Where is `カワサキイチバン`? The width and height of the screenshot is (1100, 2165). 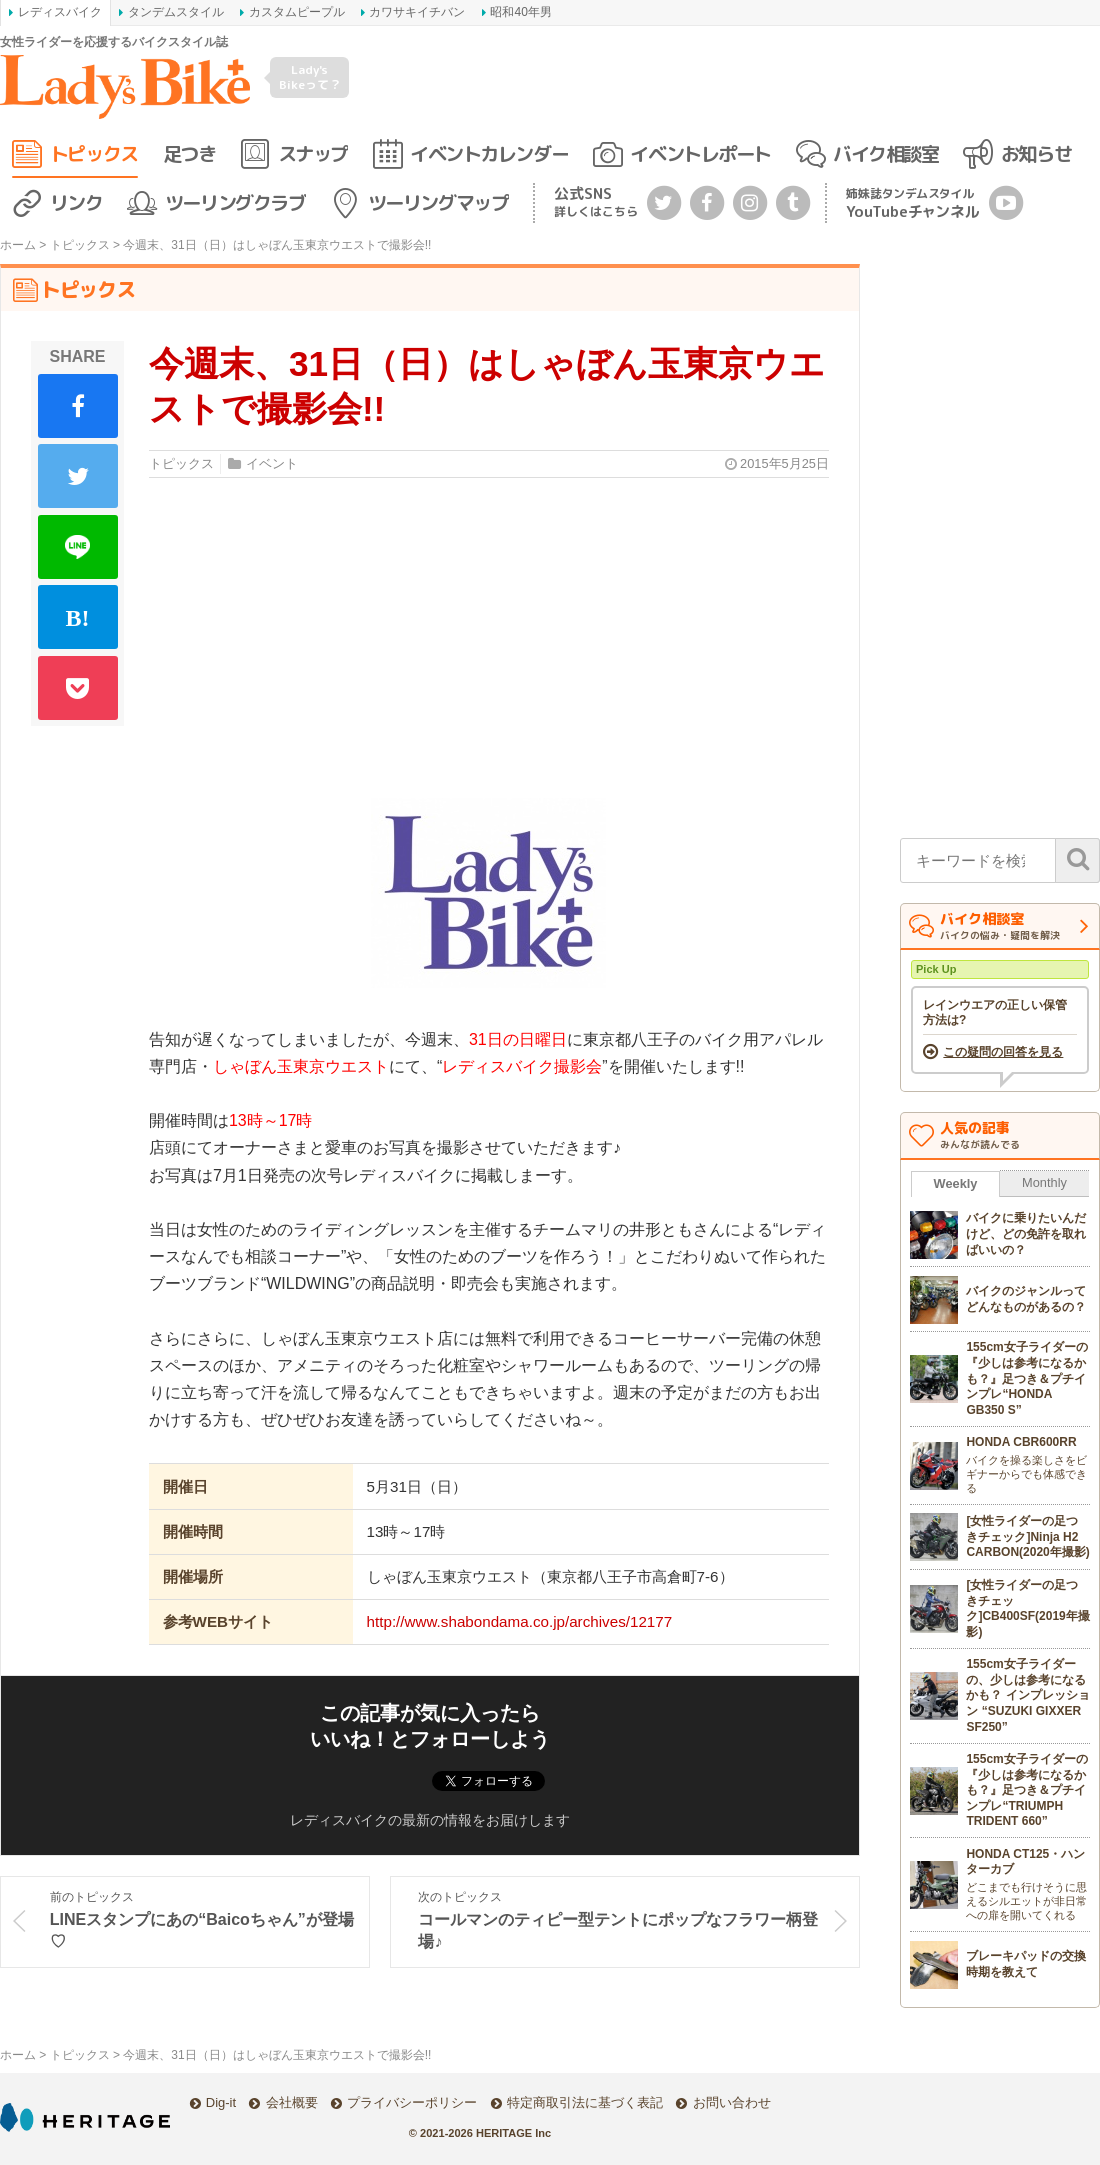 カワサキイチバン is located at coordinates (417, 12).